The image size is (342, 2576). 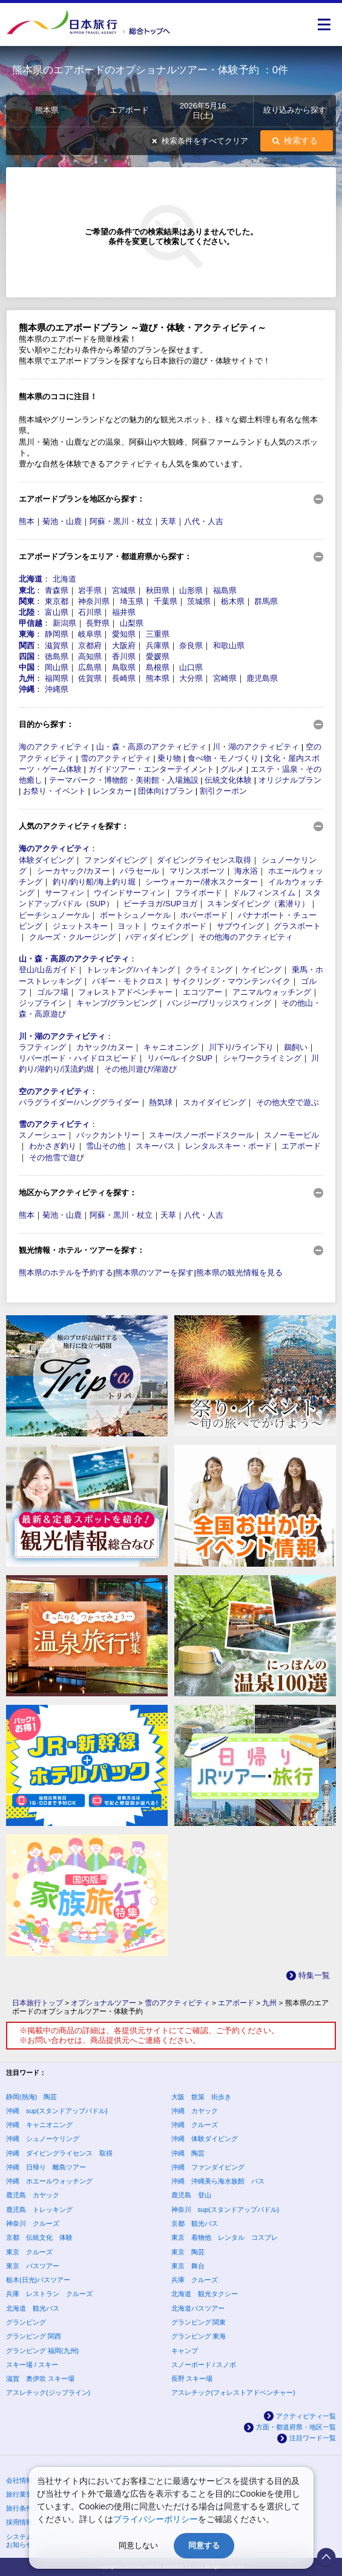 I want to click on 岩手県, so click(x=90, y=590).